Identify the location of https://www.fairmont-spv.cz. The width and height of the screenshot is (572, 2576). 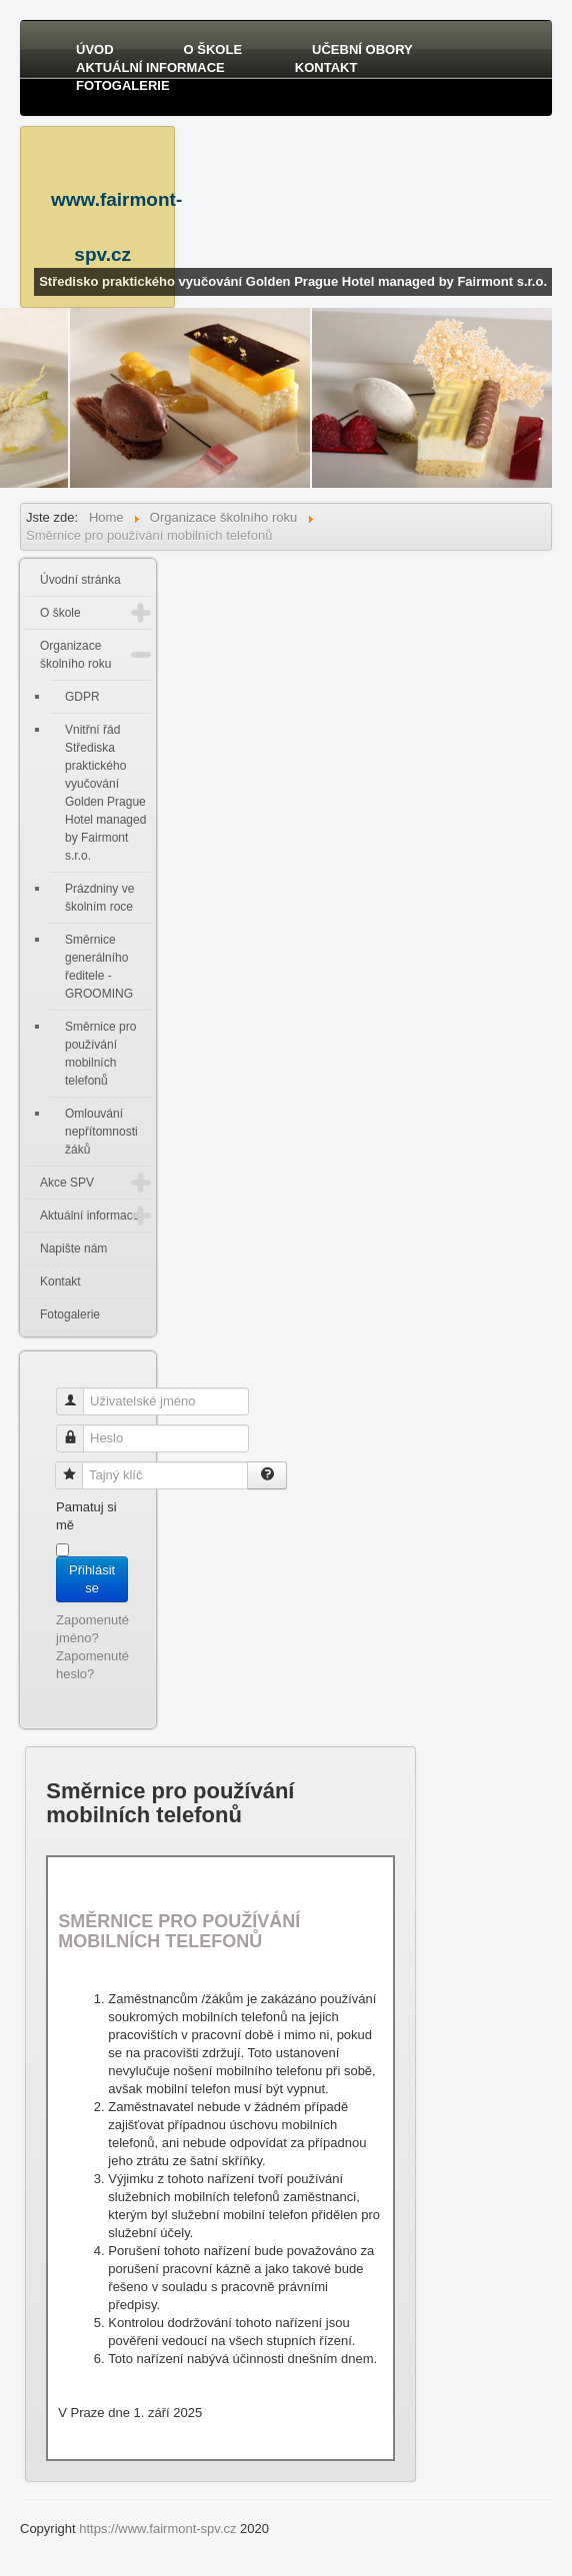
(157, 2528).